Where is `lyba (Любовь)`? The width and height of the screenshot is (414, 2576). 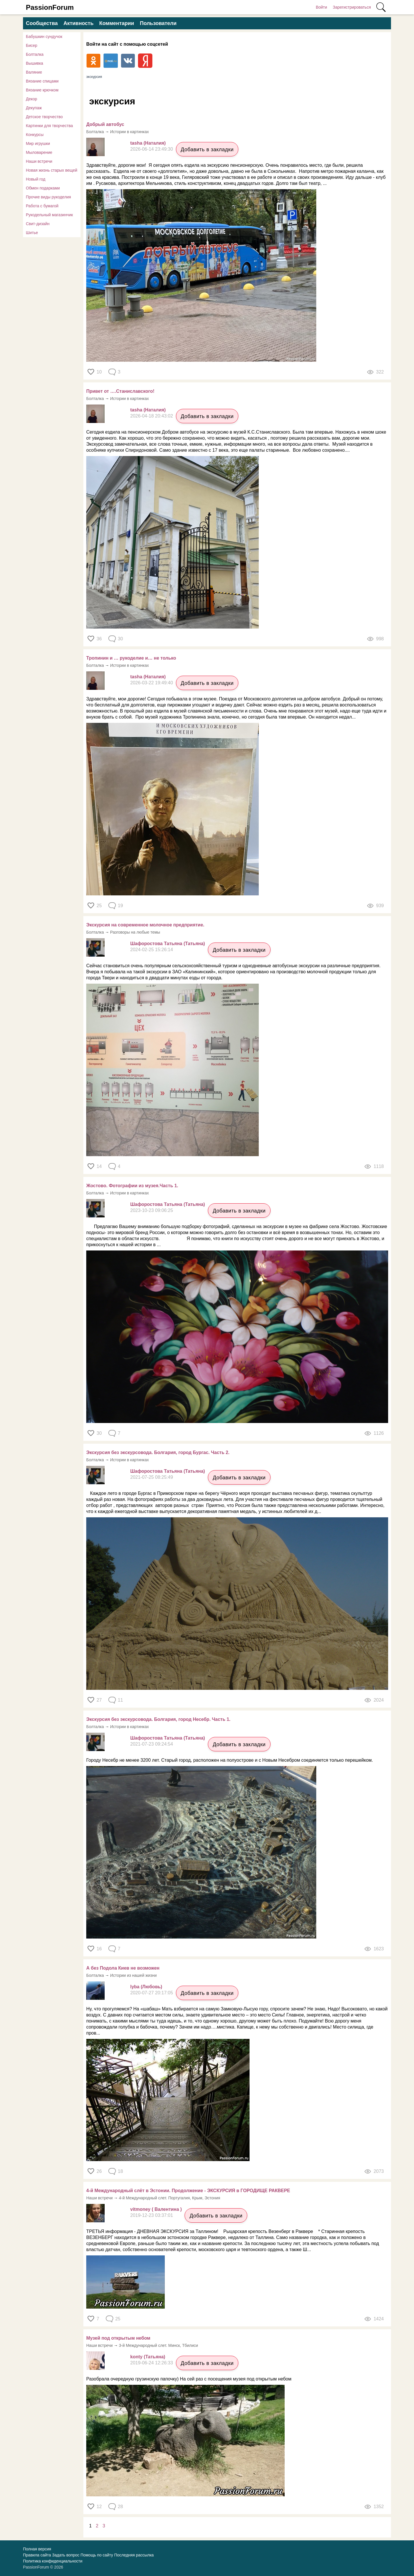
lyba (Любовь) is located at coordinates (146, 1986).